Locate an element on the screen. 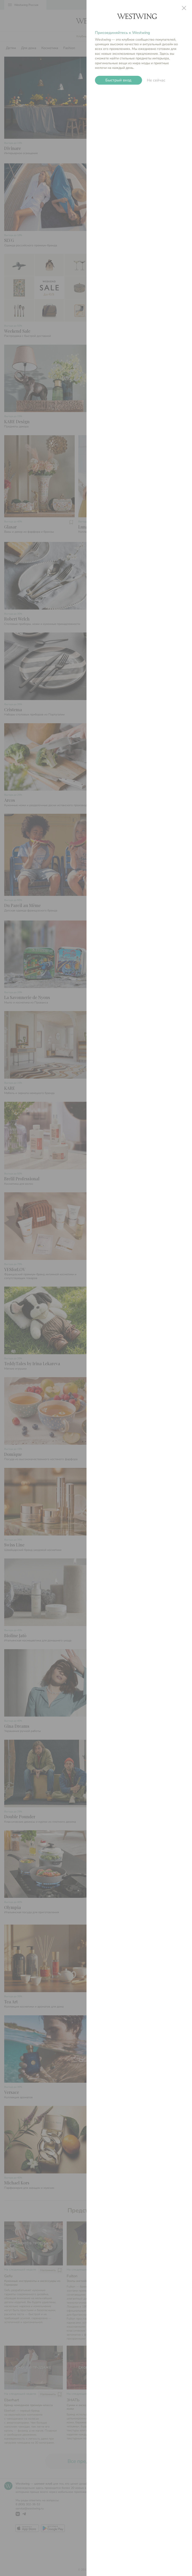 The height and width of the screenshot is (2576, 192). Быстрый вход is located at coordinates (118, 80).